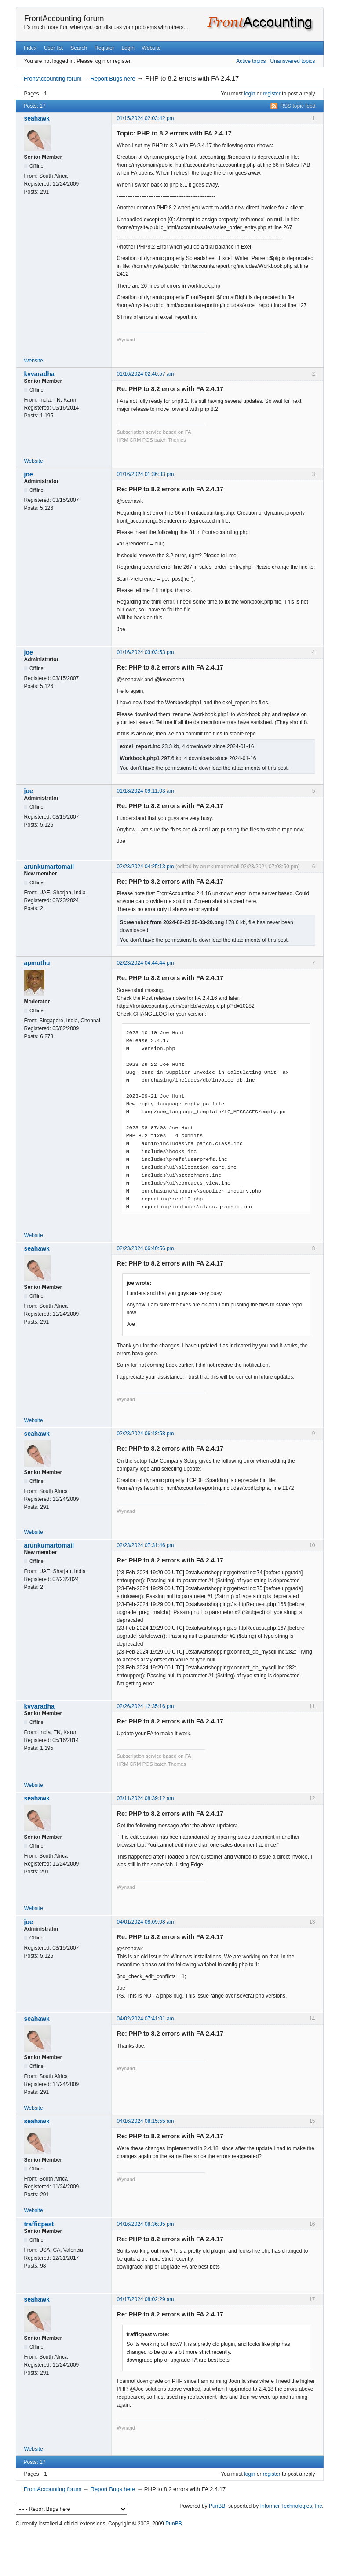  Describe the element at coordinates (37, 962) in the screenshot. I see `apmuthu` at that location.